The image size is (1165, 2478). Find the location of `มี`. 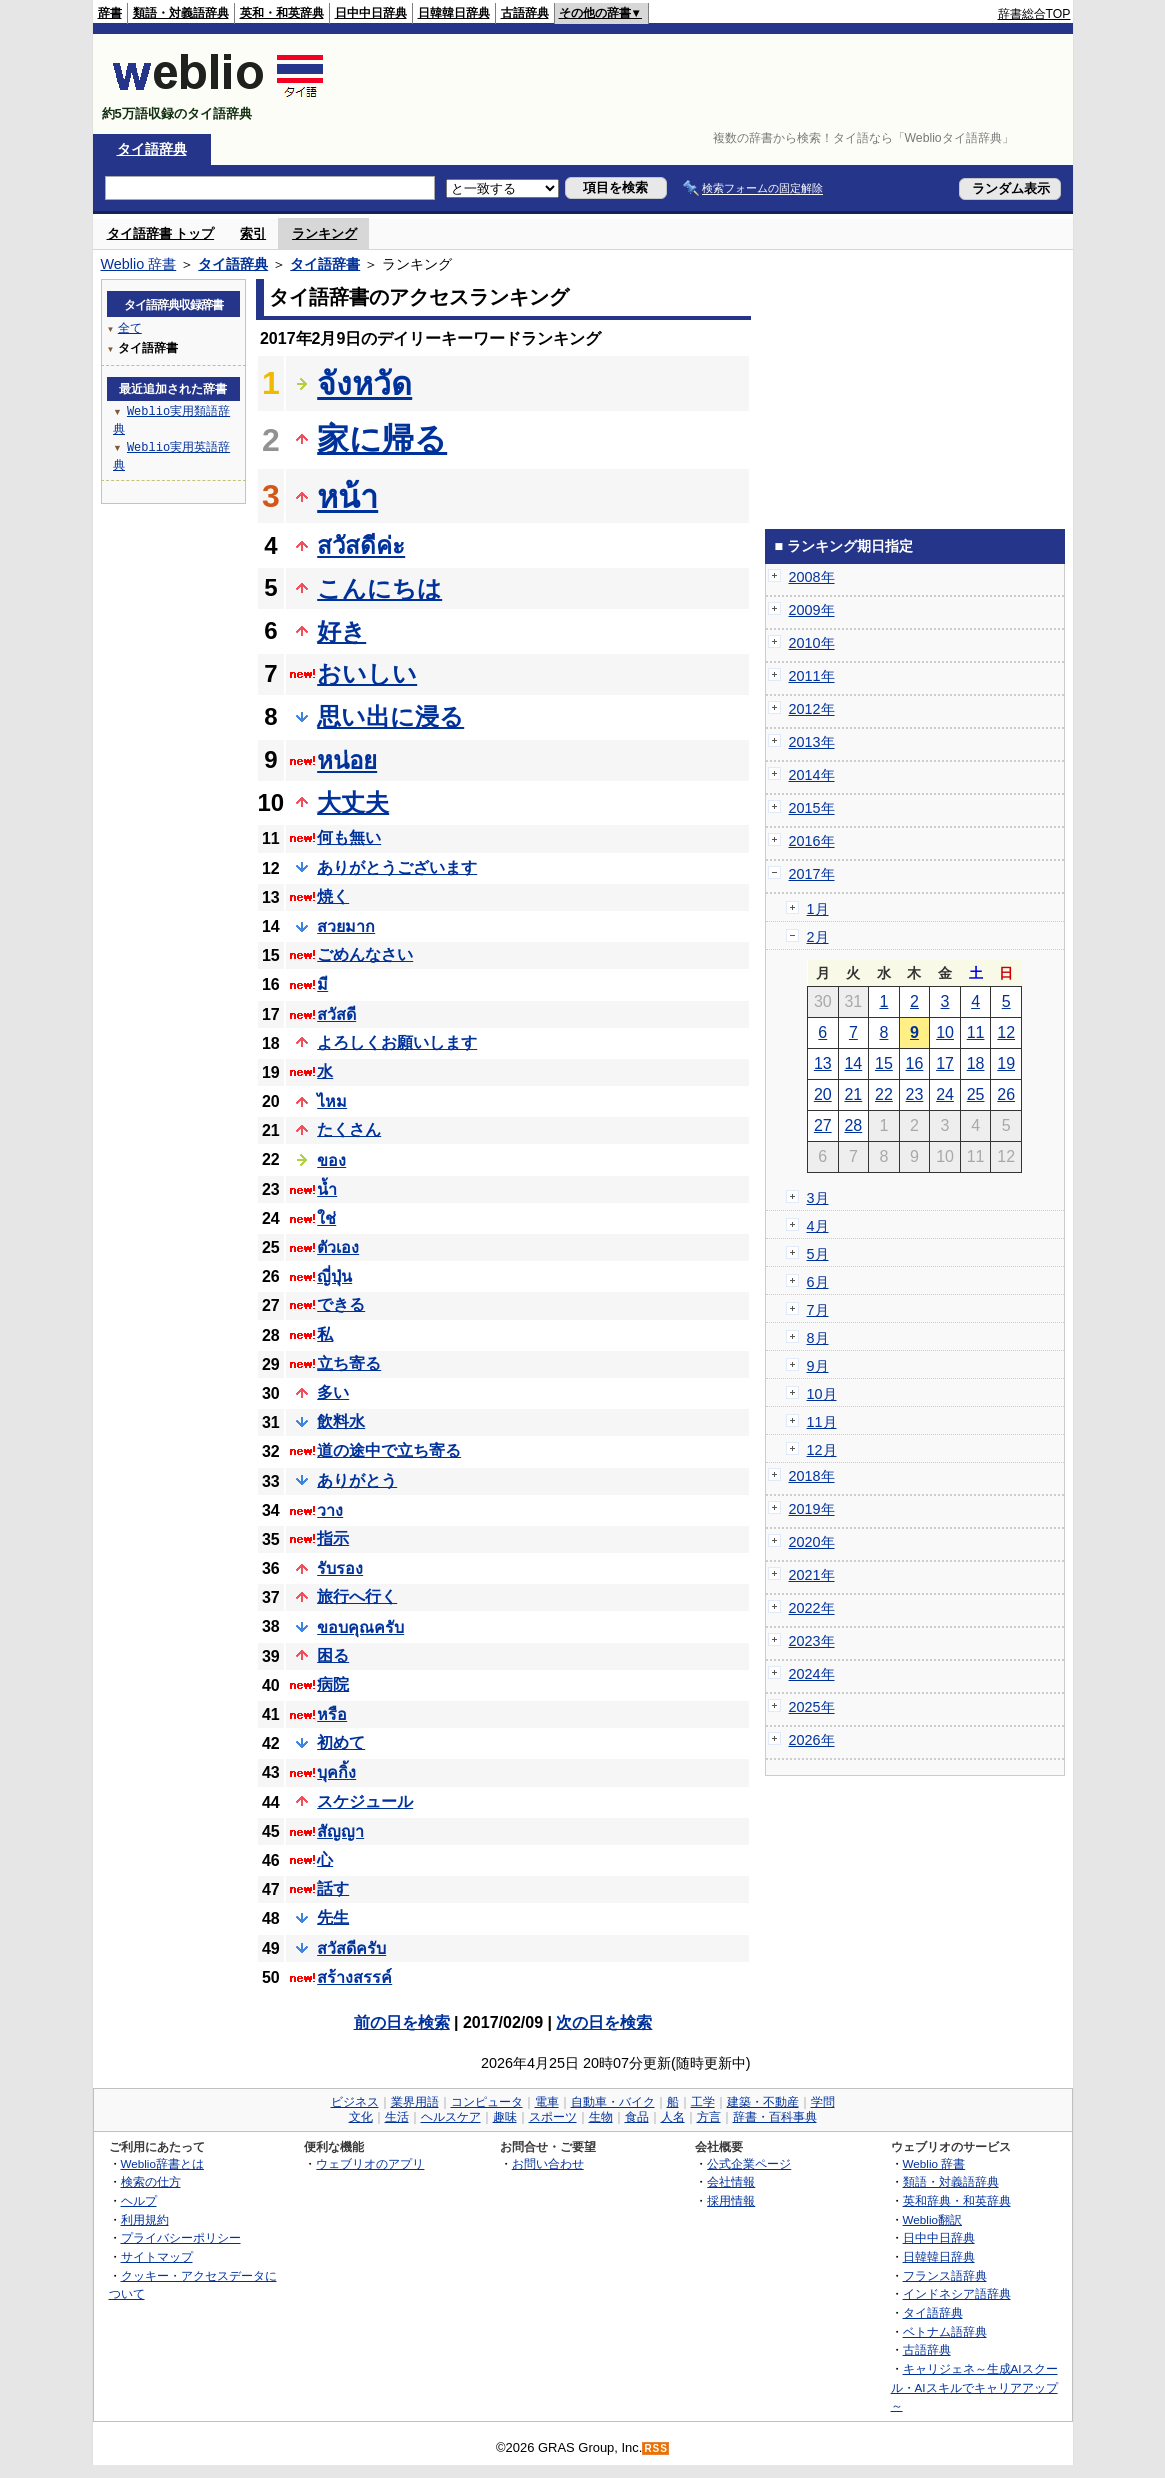

มี is located at coordinates (322, 984).